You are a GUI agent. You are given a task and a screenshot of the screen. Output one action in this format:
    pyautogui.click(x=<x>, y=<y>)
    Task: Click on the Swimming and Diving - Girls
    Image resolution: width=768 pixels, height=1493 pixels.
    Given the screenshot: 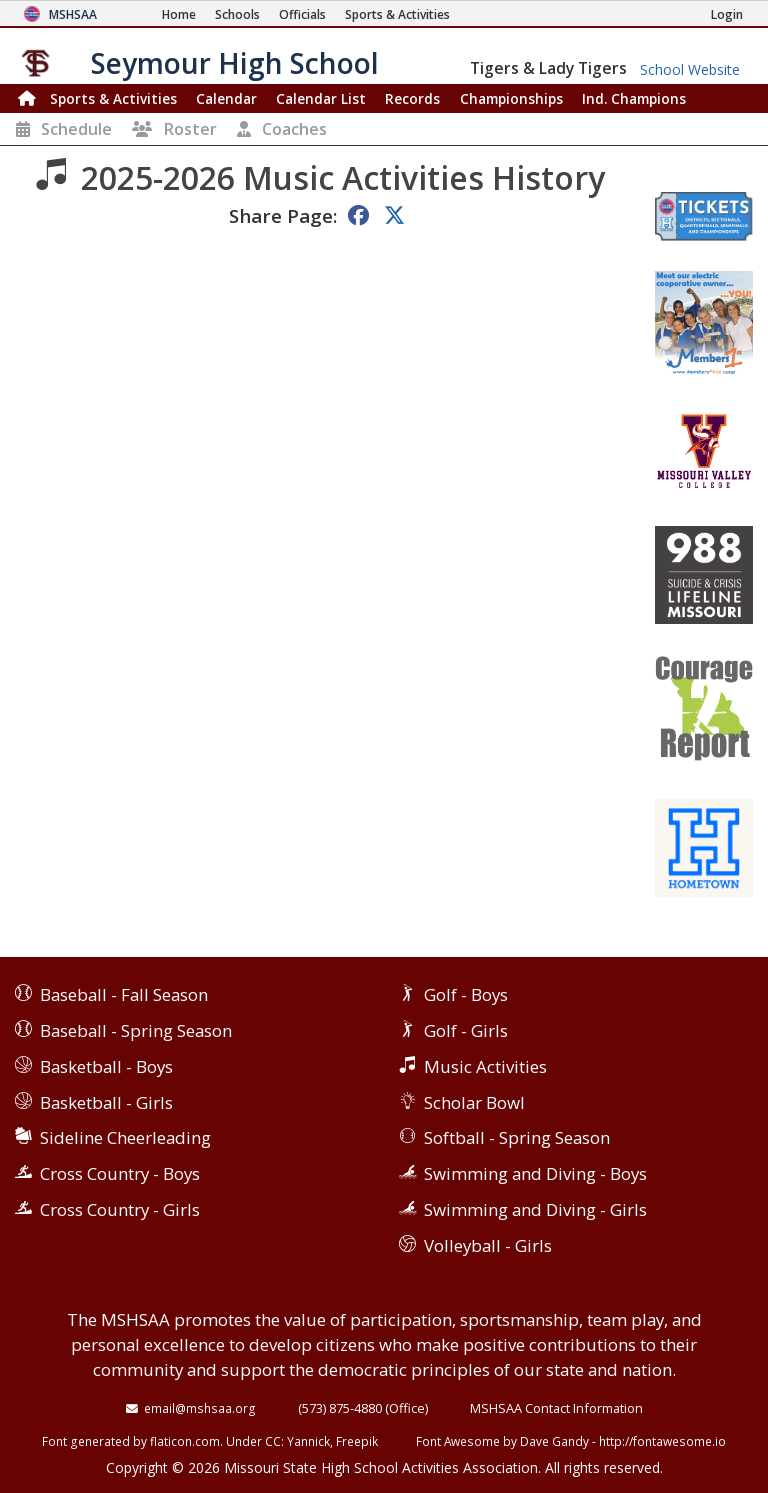 What is the action you would take?
    pyautogui.click(x=535, y=1209)
    